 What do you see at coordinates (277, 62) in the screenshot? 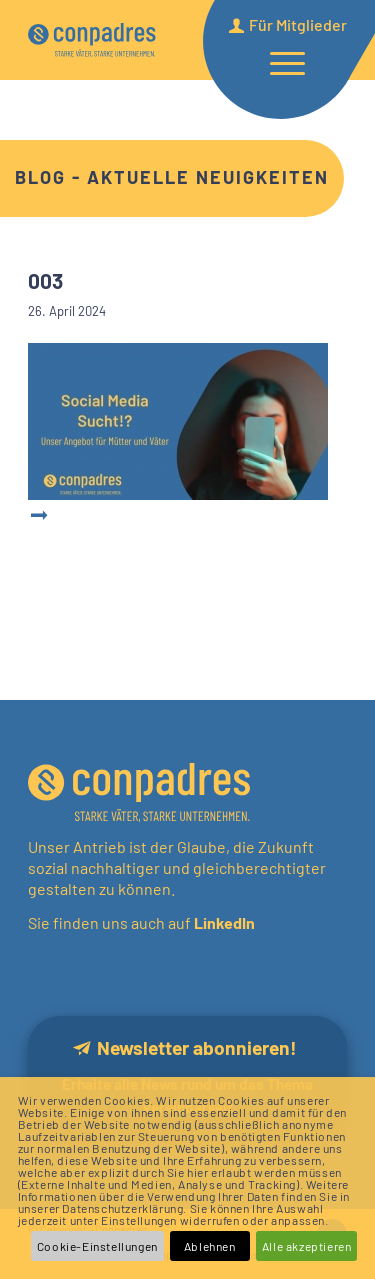
I see `[menuitem]` at bounding box center [277, 62].